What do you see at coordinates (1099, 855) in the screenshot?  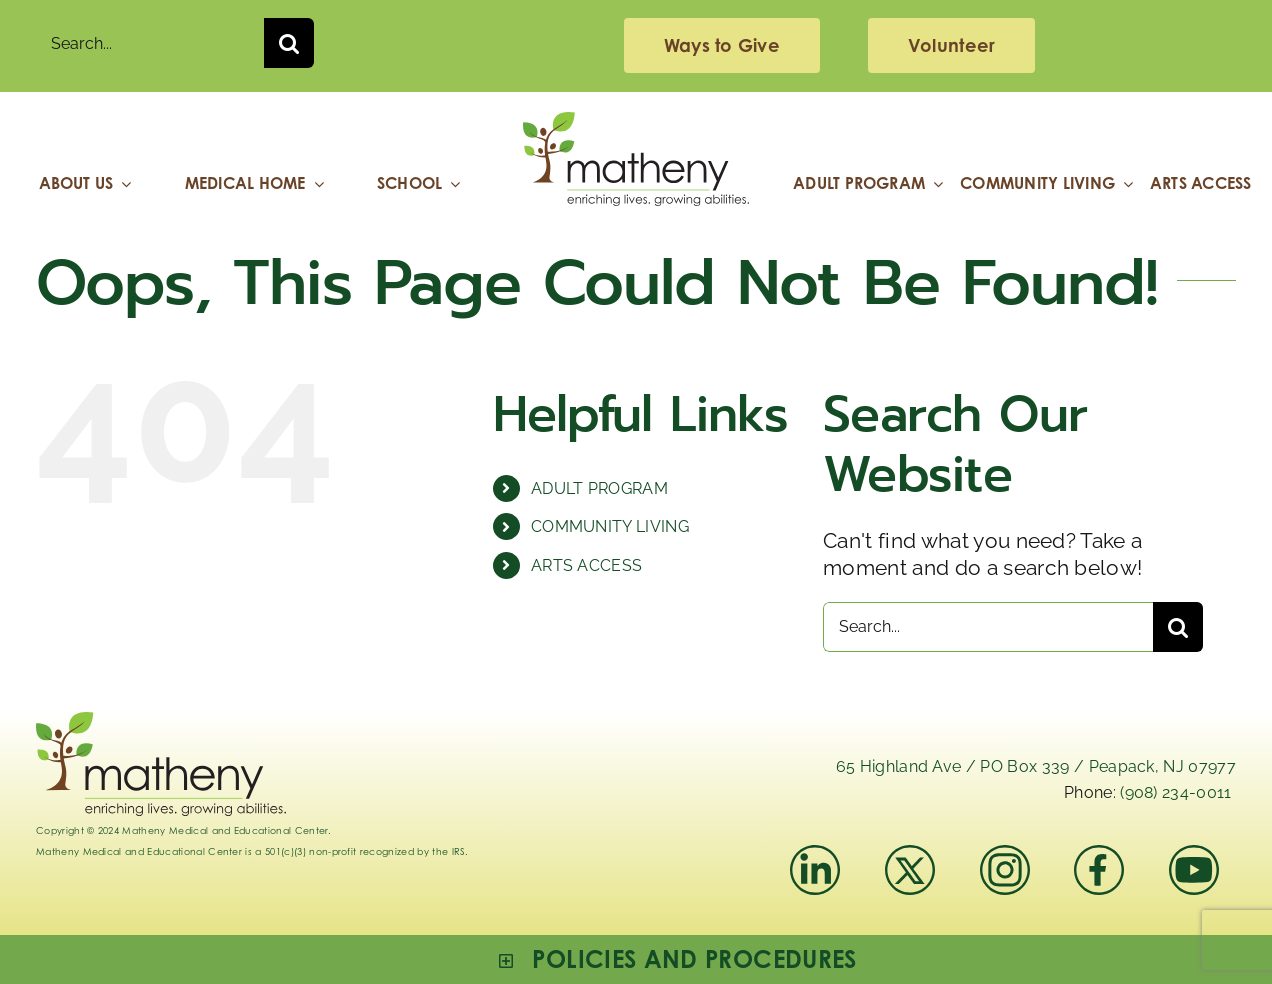 I see `[facebook]` at bounding box center [1099, 855].